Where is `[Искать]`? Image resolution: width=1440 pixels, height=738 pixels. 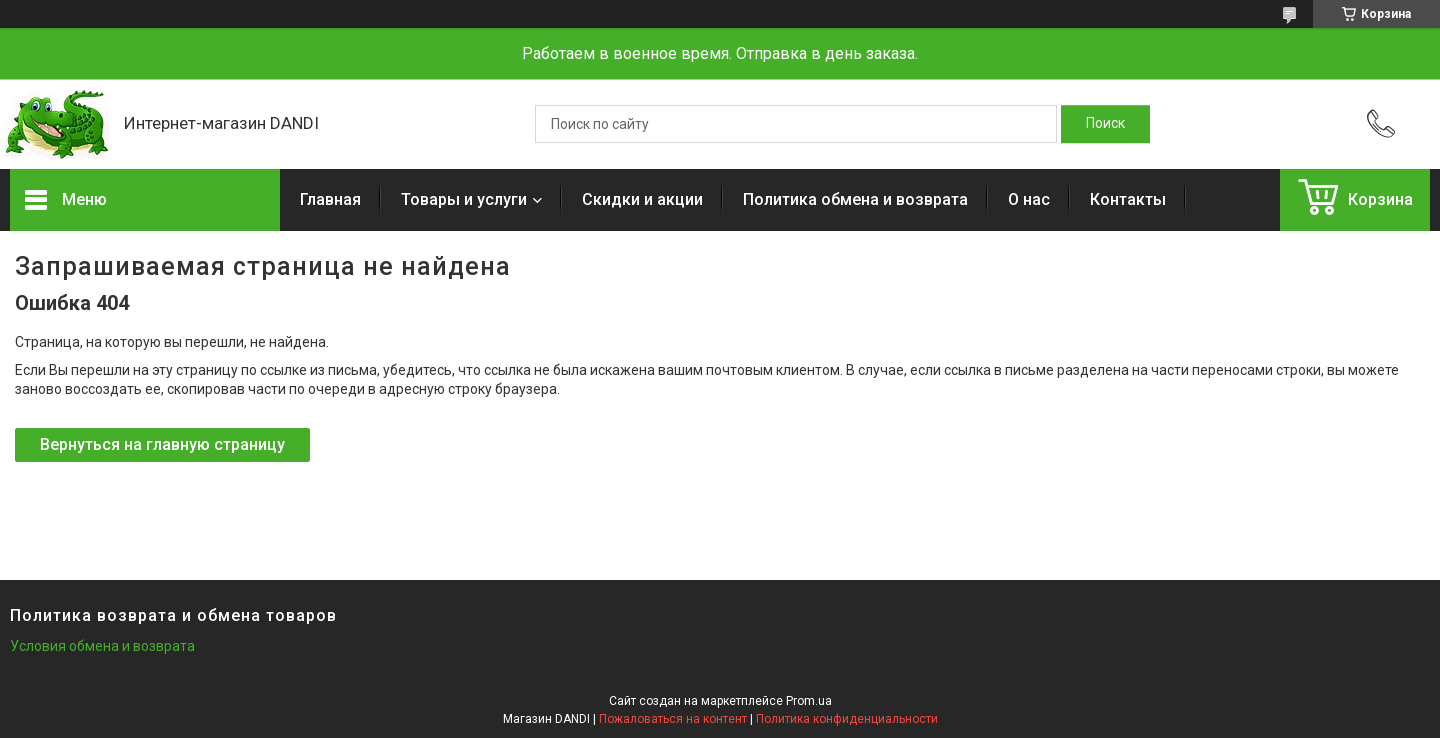
[Искать] is located at coordinates (1105, 124).